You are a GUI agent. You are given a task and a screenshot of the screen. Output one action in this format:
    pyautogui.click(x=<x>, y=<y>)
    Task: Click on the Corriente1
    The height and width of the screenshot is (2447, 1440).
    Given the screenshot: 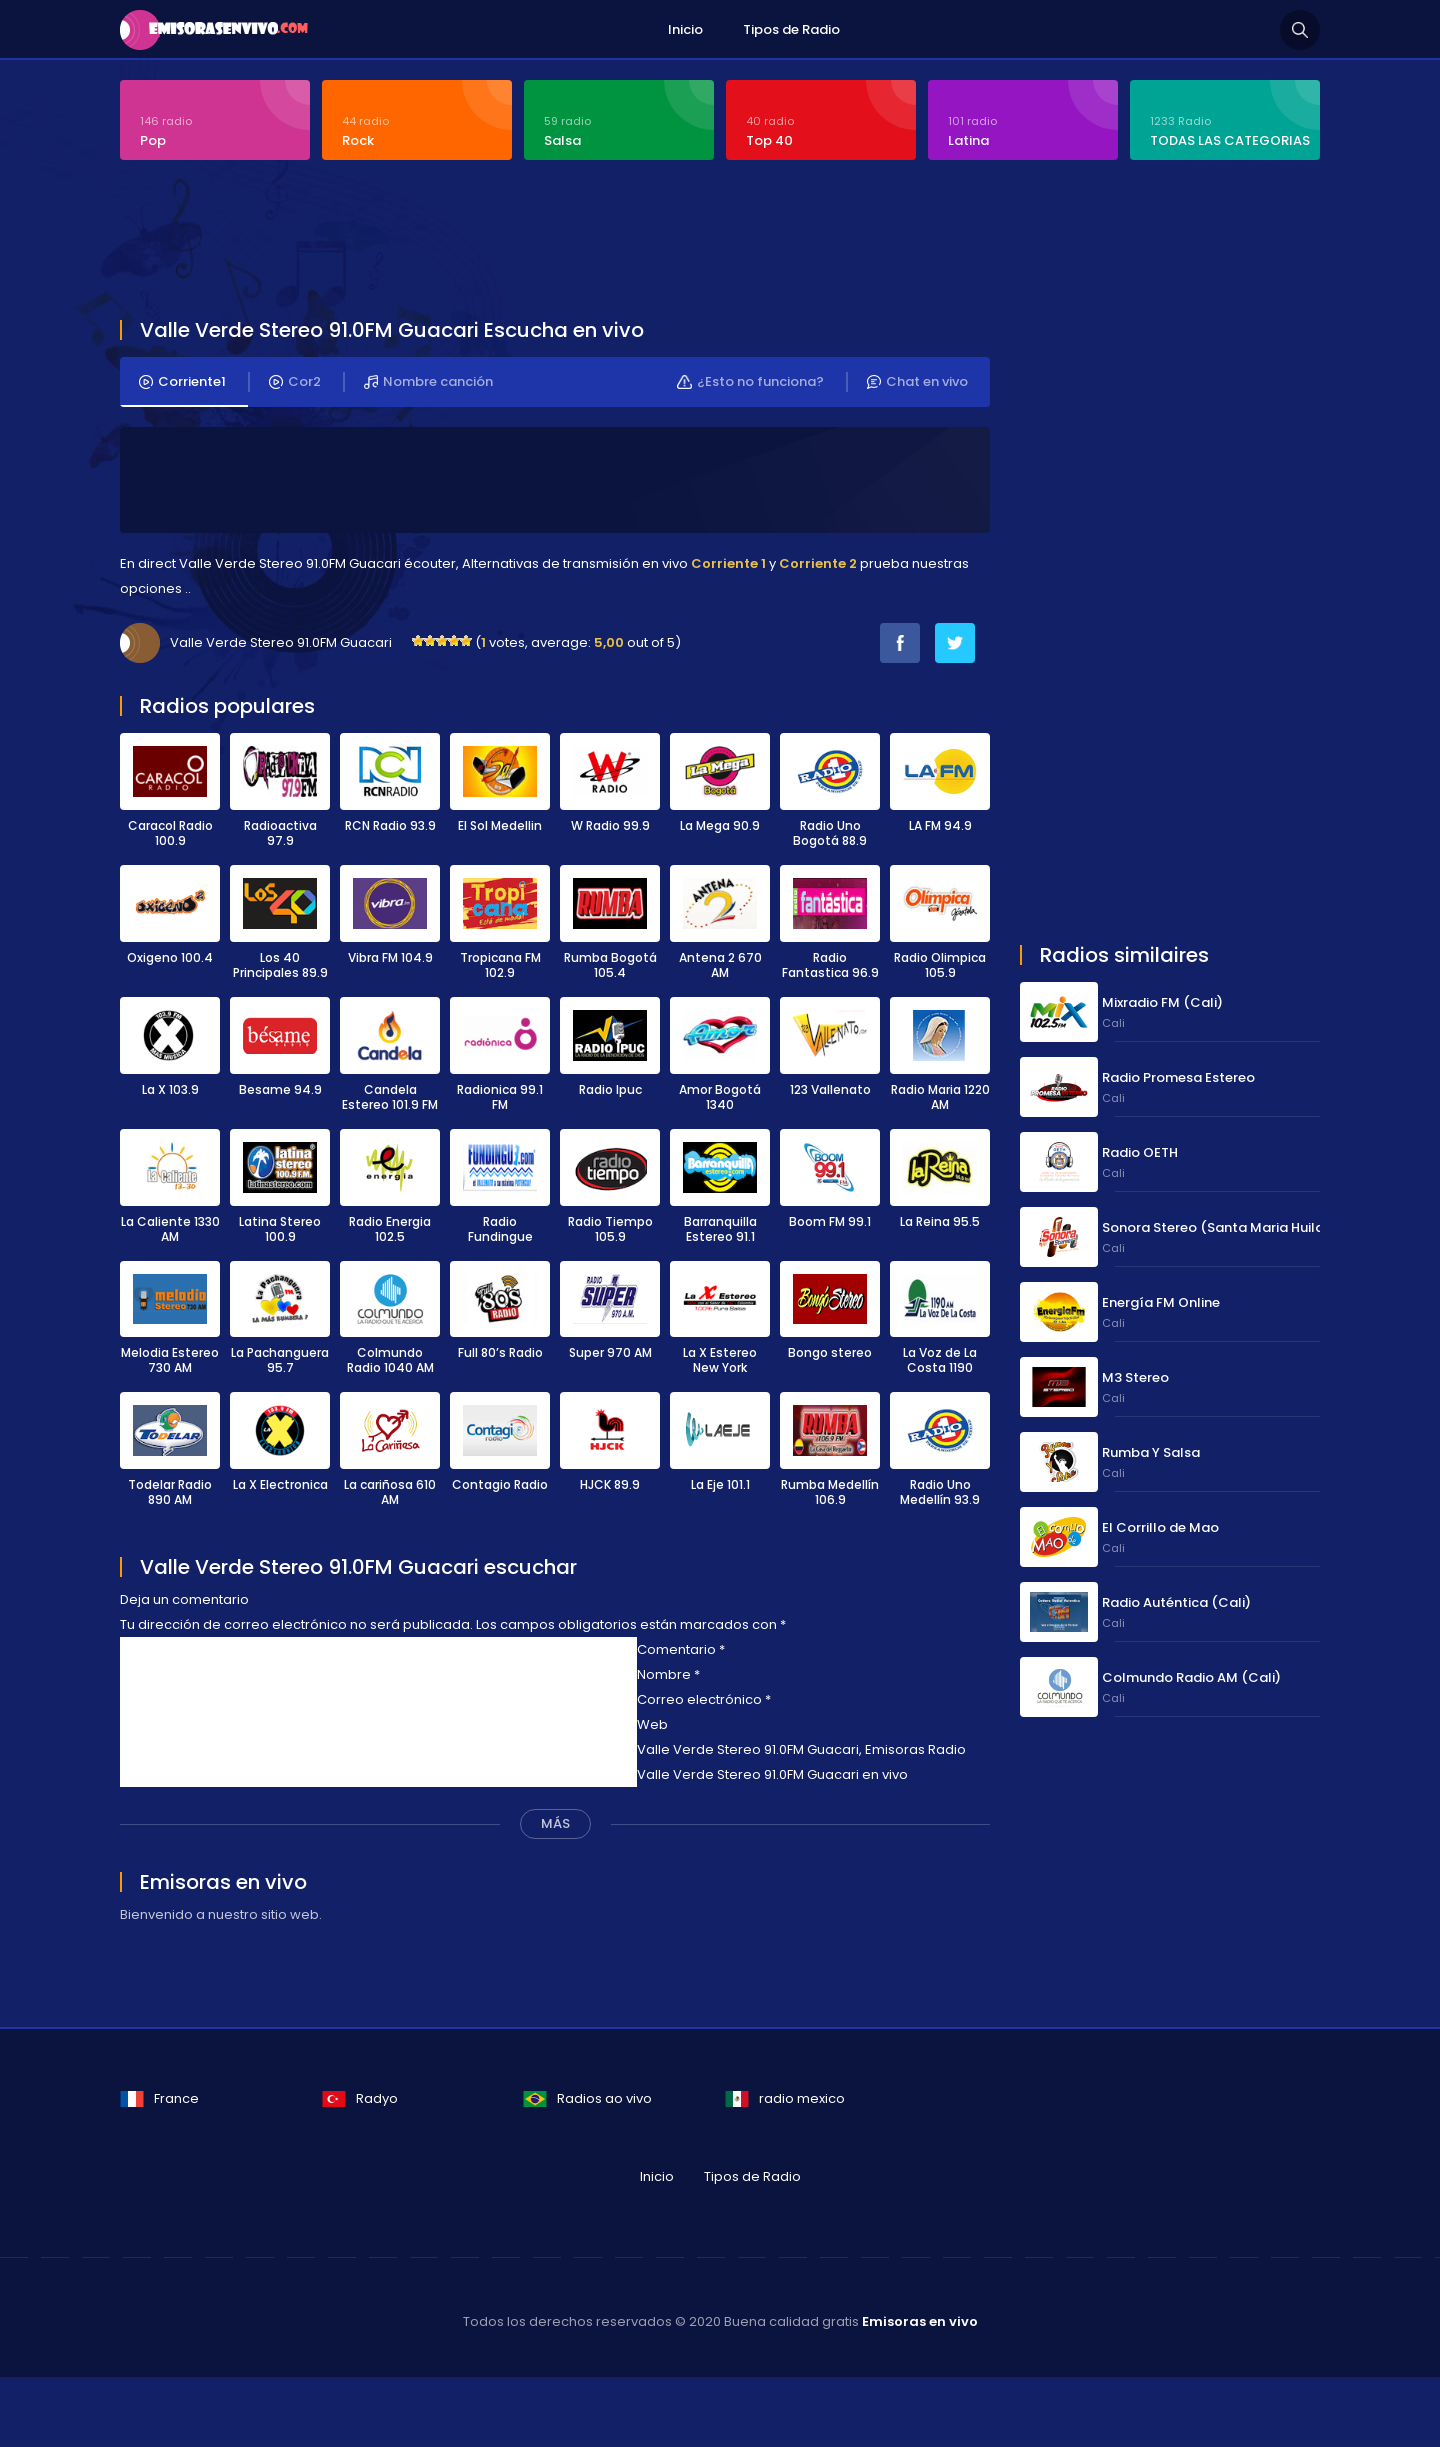 What is the action you would take?
    pyautogui.click(x=182, y=382)
    